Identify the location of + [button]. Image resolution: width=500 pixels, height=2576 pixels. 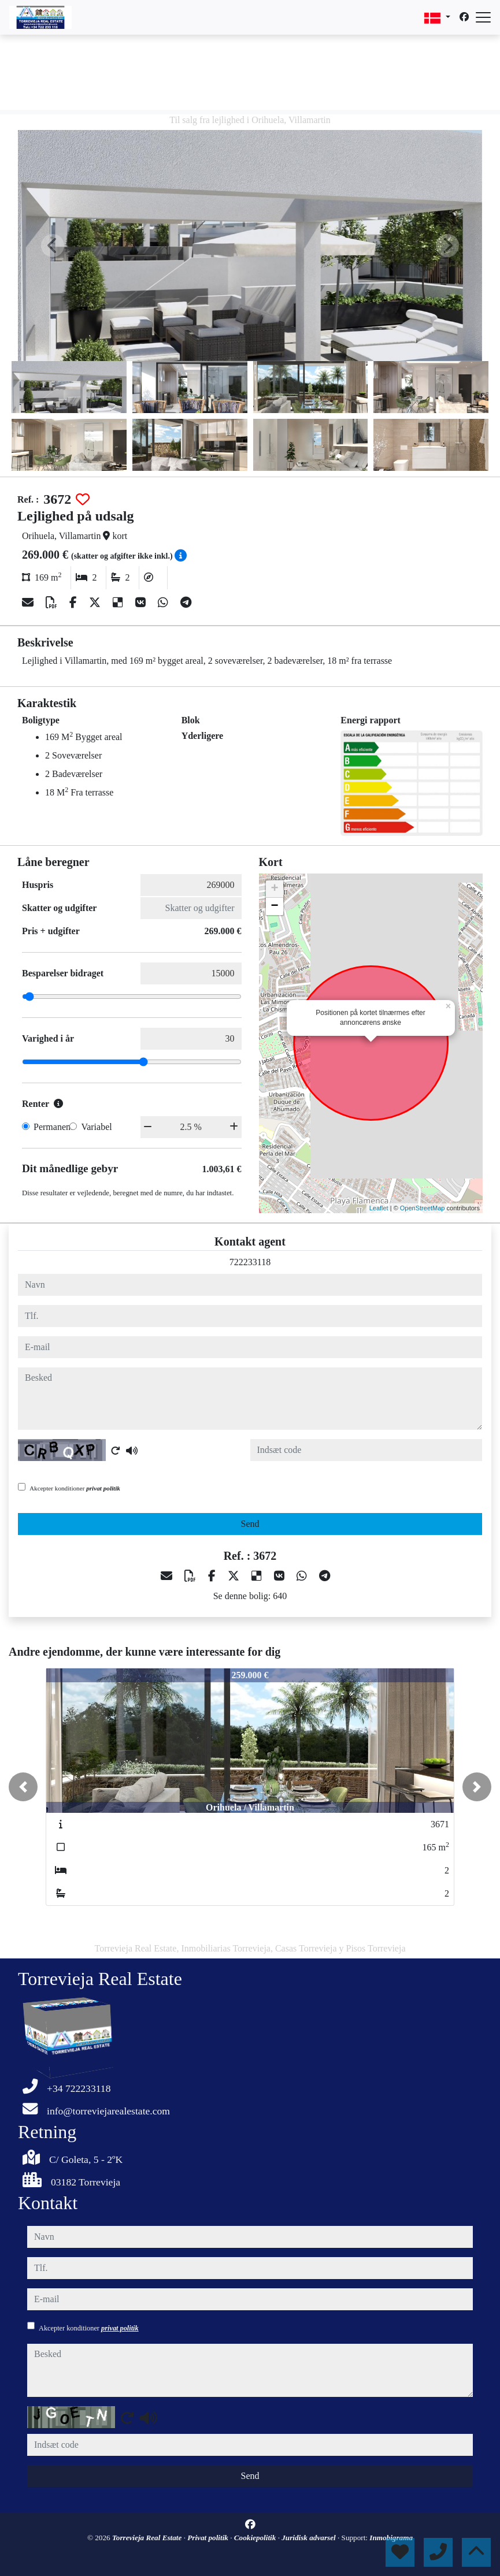
(274, 889).